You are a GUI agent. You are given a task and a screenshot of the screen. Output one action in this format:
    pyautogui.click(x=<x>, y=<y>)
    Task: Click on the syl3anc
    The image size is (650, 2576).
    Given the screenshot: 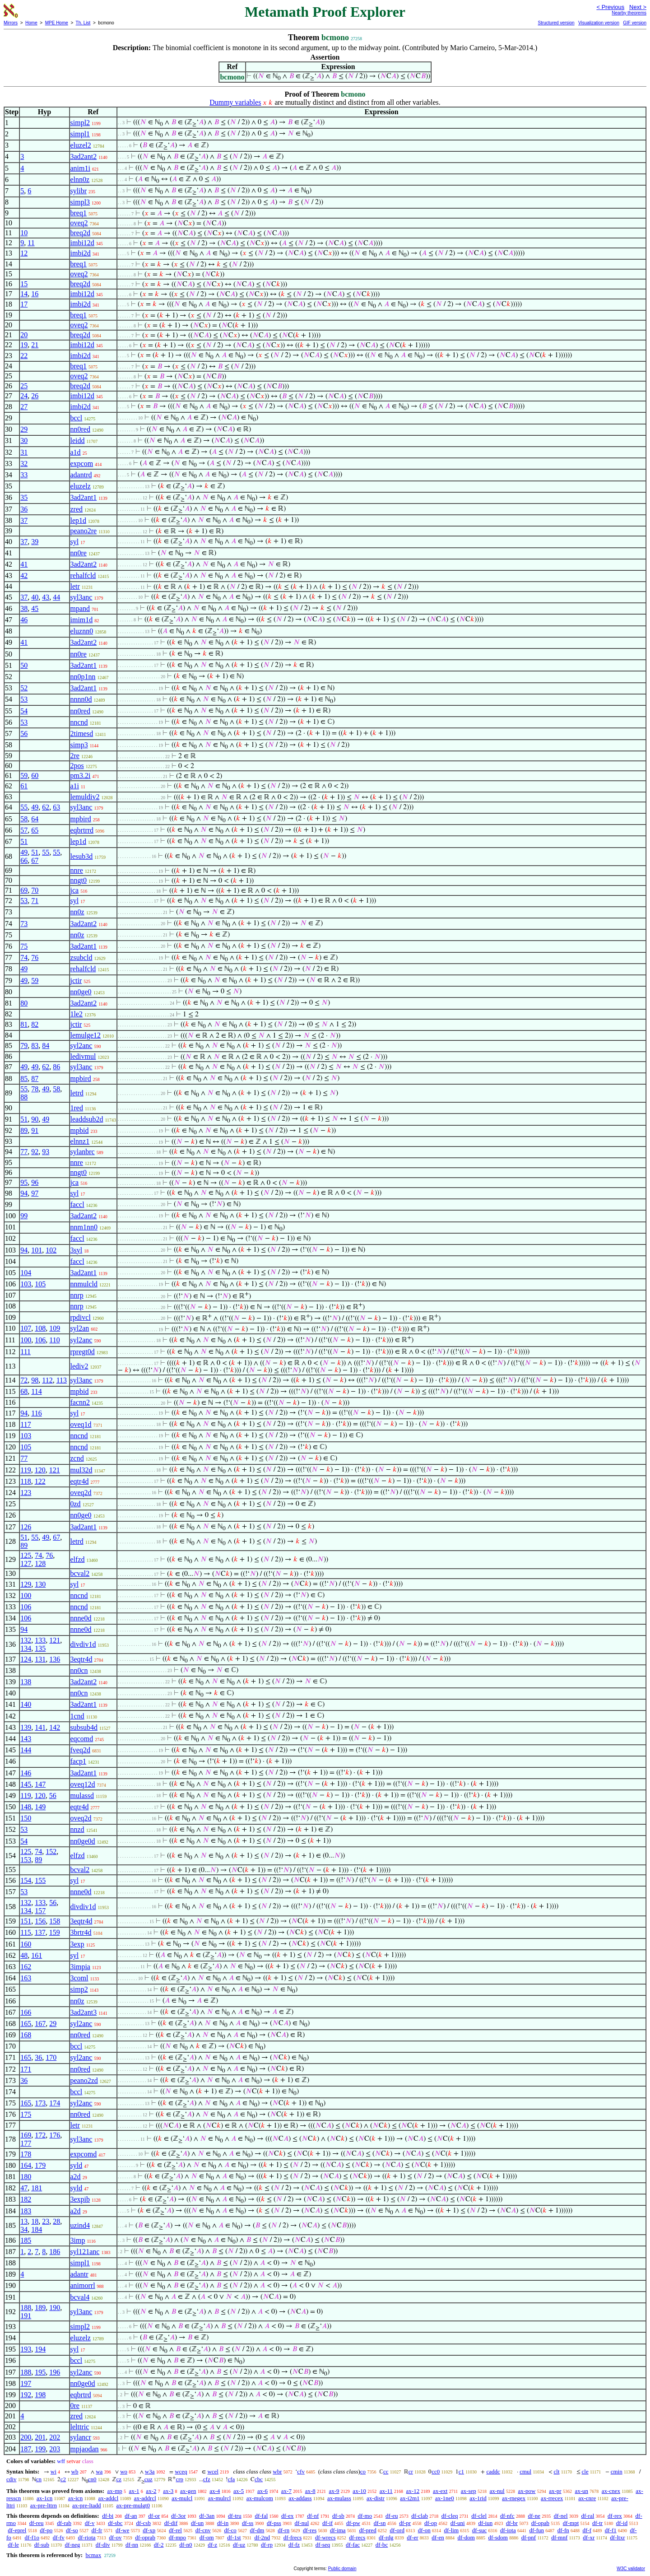 What is the action you would take?
    pyautogui.click(x=81, y=597)
    